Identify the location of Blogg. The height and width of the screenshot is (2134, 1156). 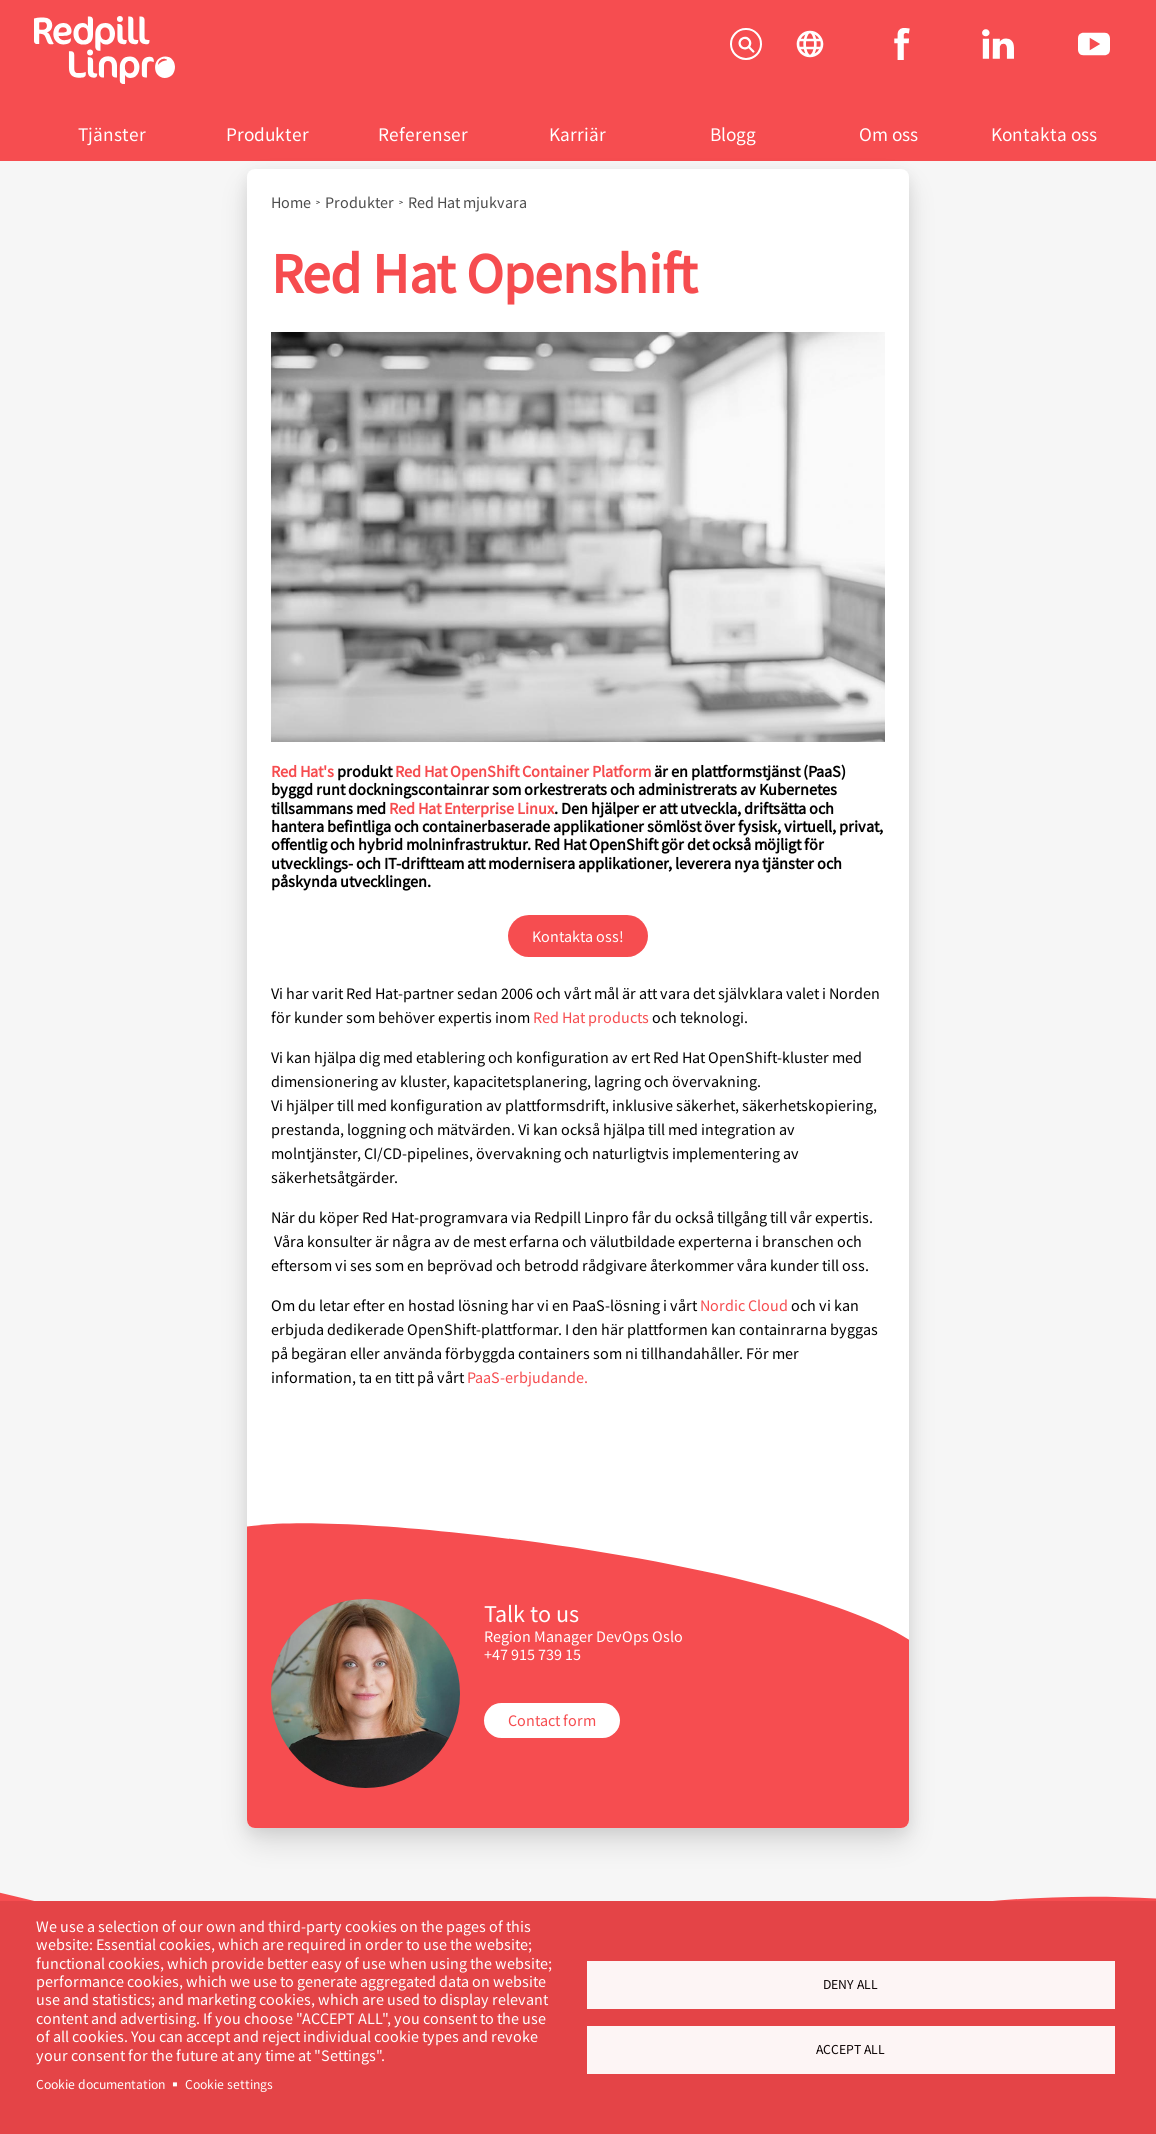
(733, 133).